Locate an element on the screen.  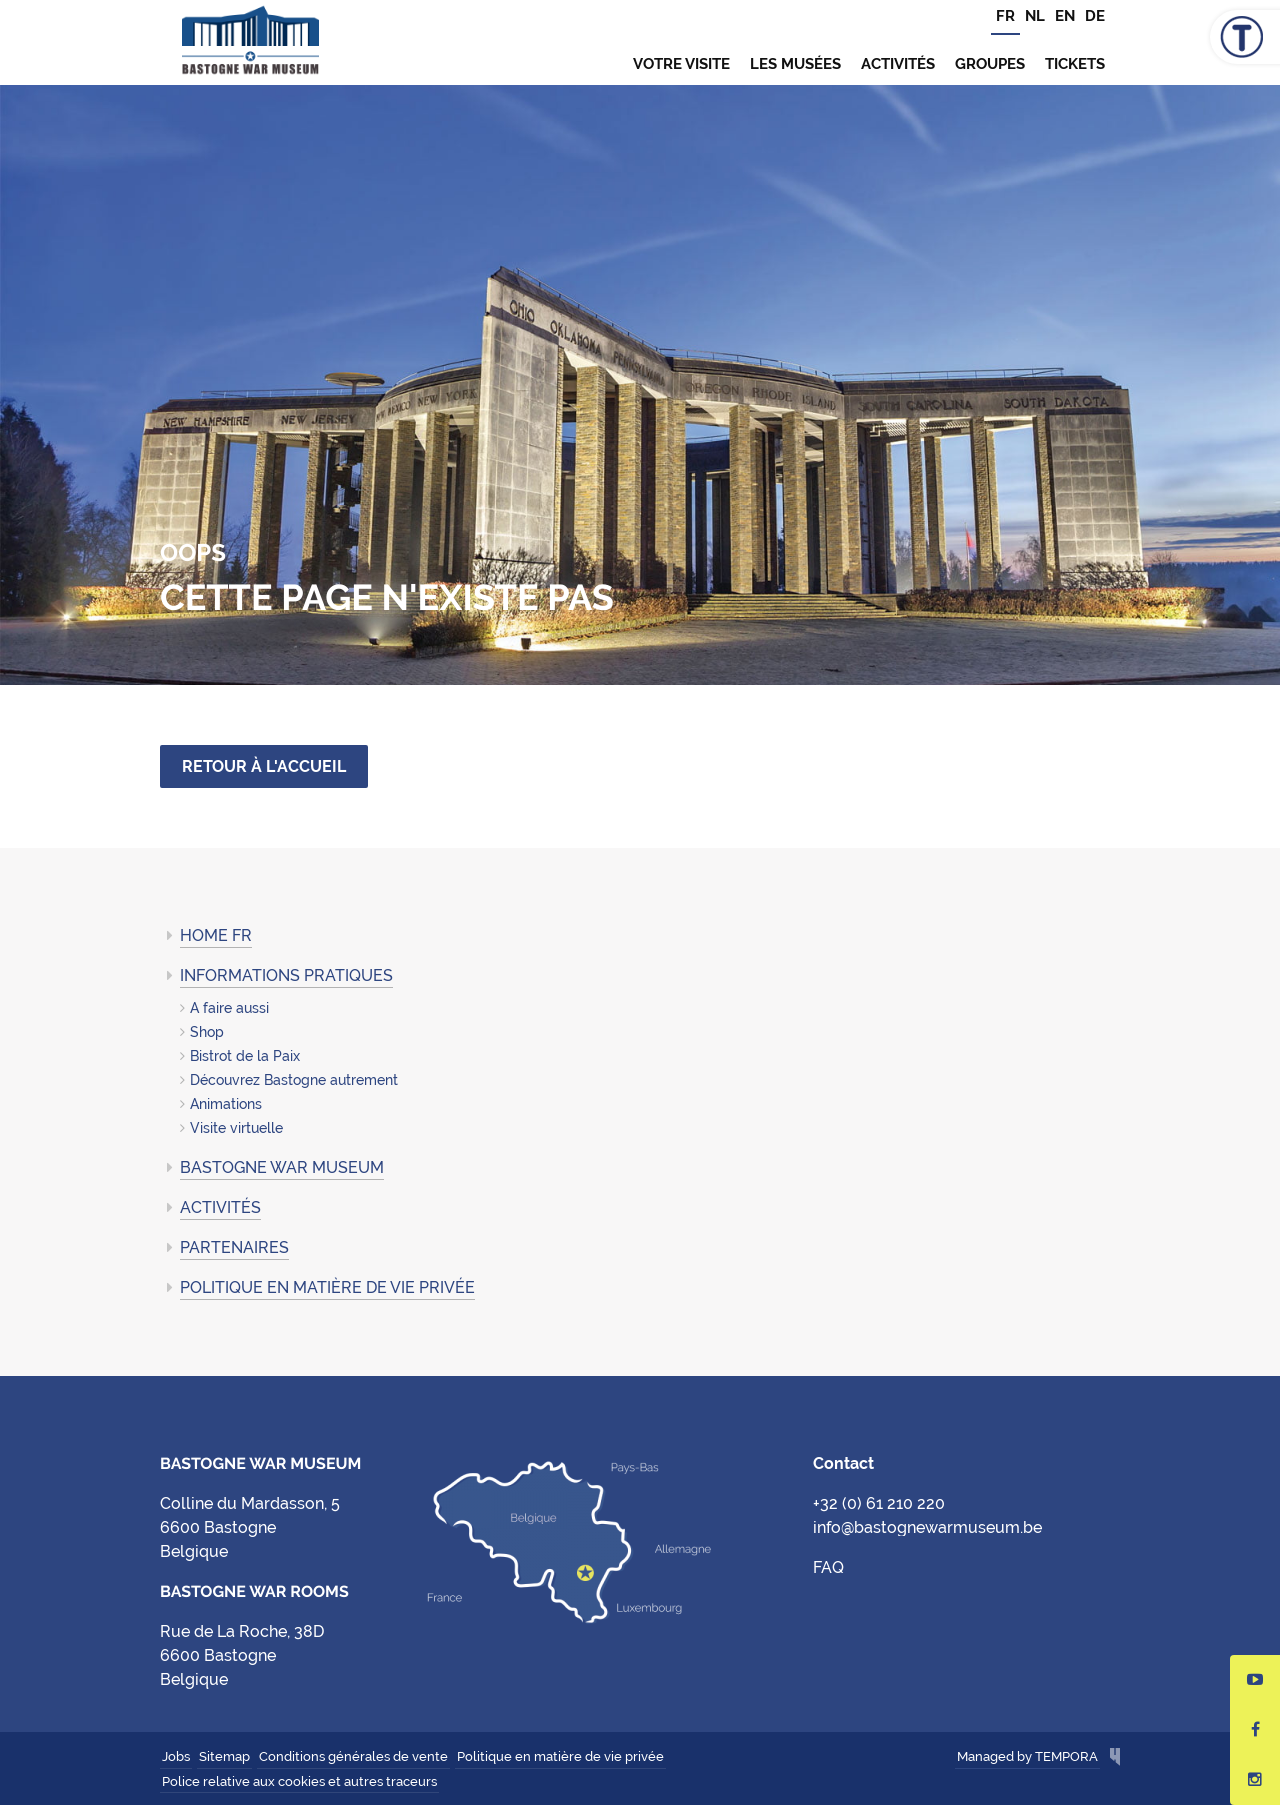
Découvrez Bastogne autrement is located at coordinates (294, 1080).